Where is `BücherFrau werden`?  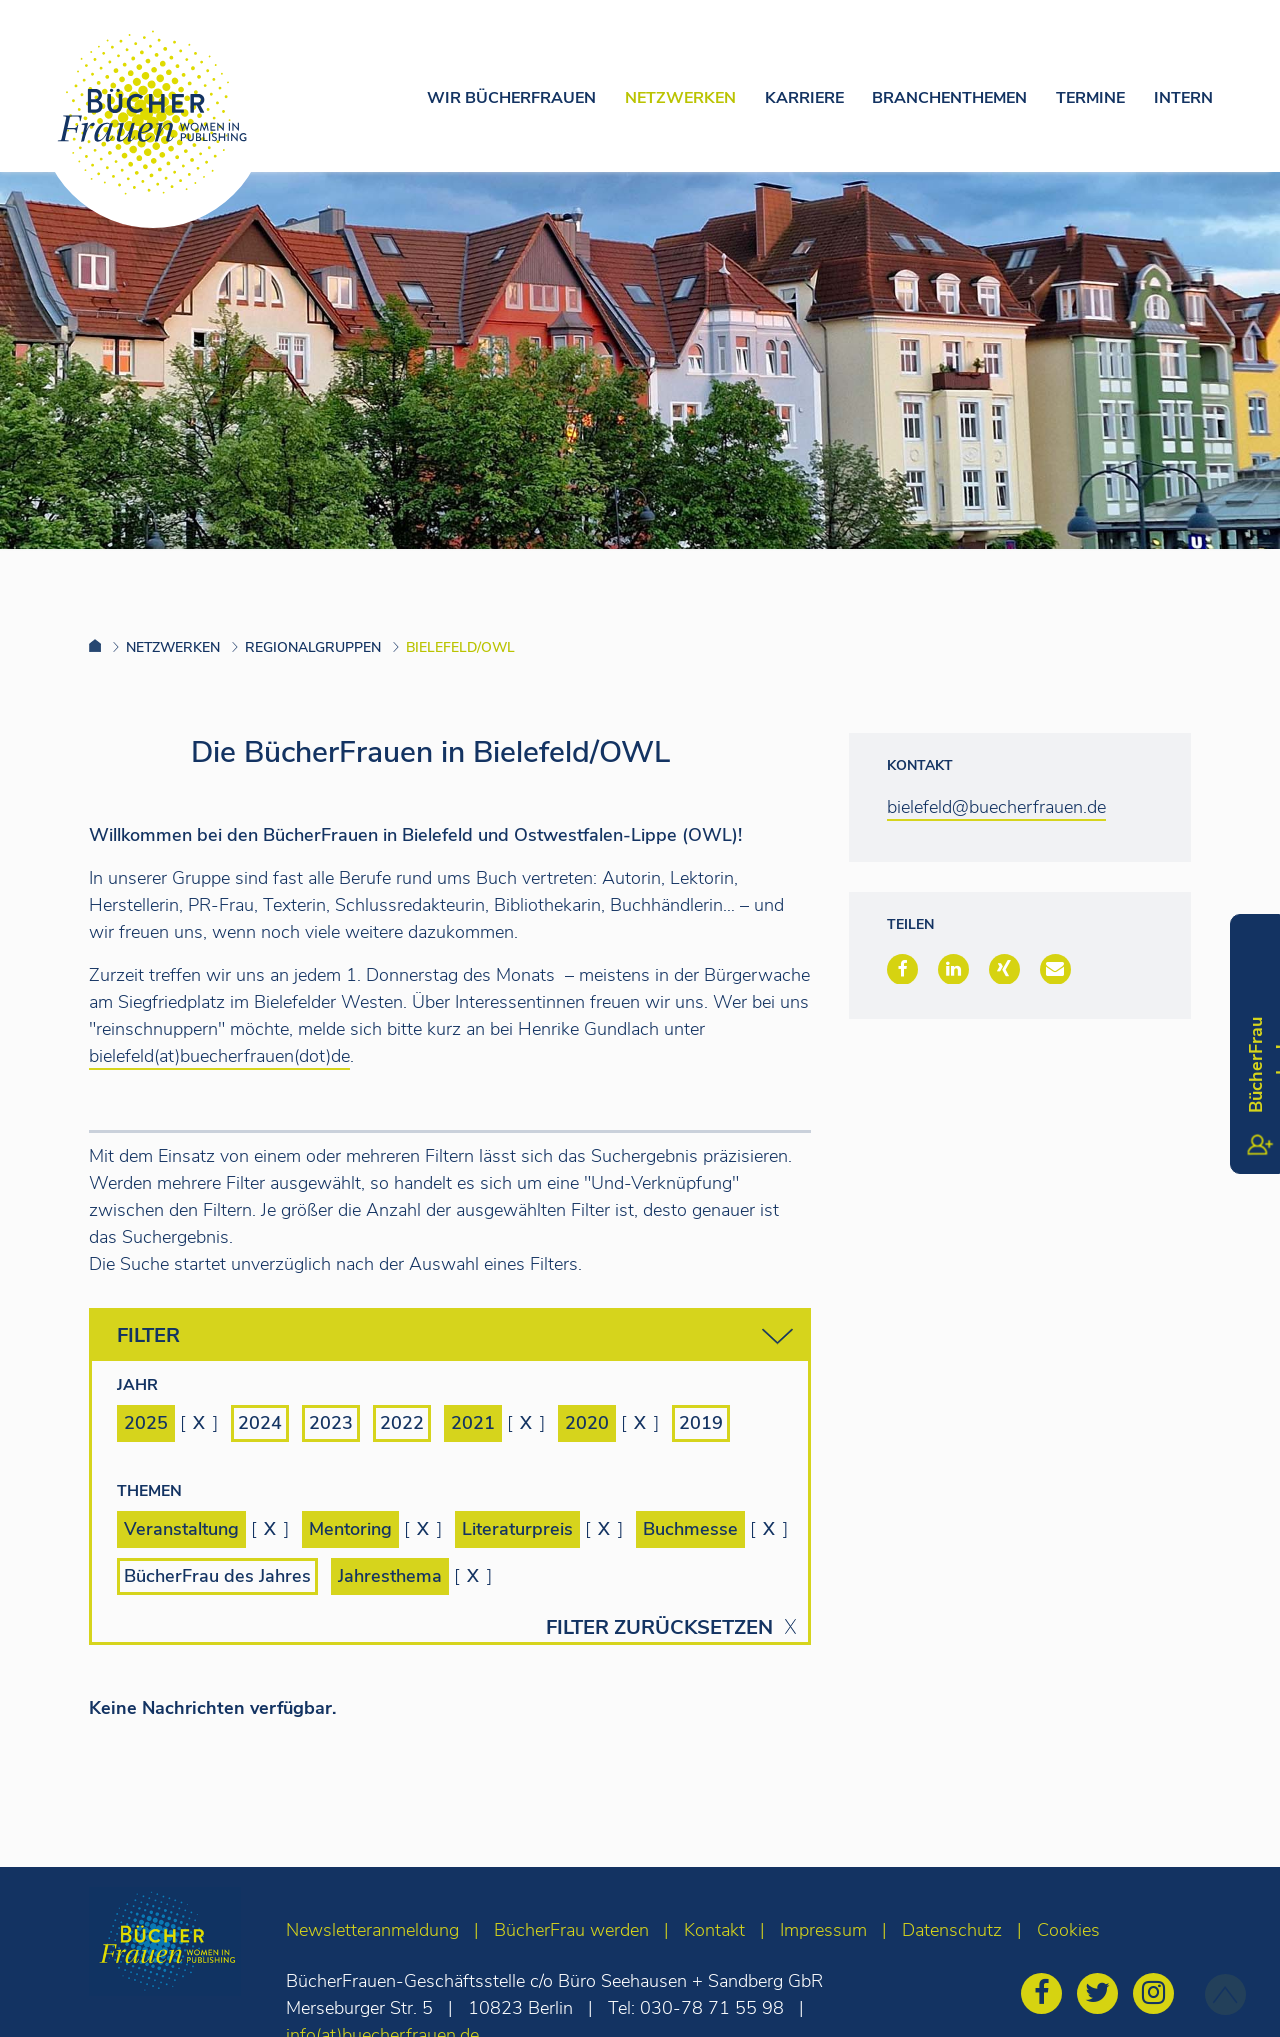 BücherFrau werden is located at coordinates (571, 1930).